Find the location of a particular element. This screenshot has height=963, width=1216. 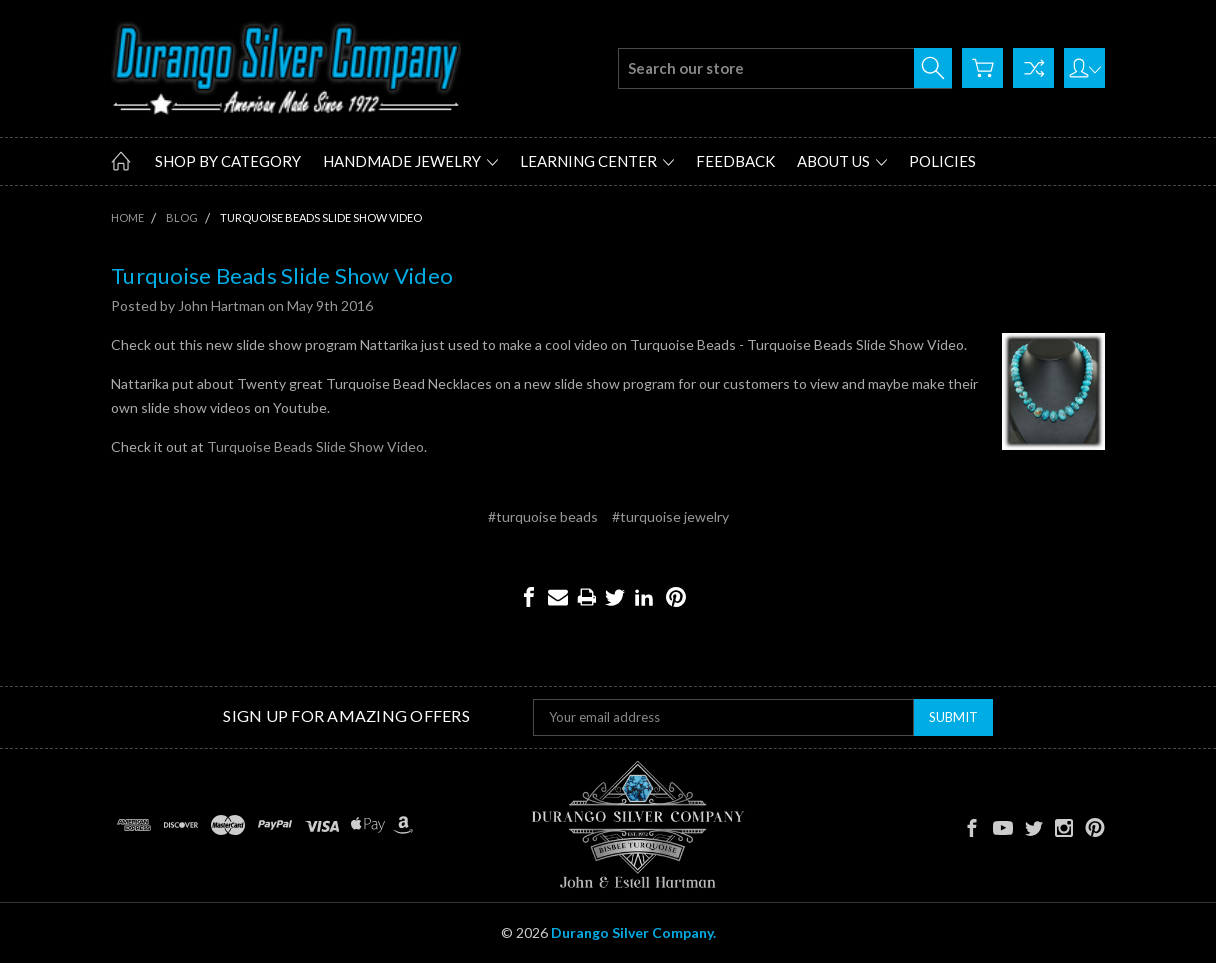

Shop by Category is located at coordinates (228, 161).